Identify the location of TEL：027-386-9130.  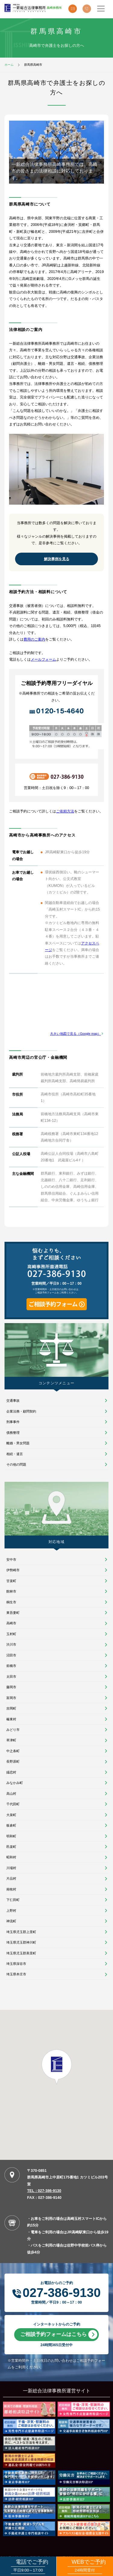
(44, 2191).